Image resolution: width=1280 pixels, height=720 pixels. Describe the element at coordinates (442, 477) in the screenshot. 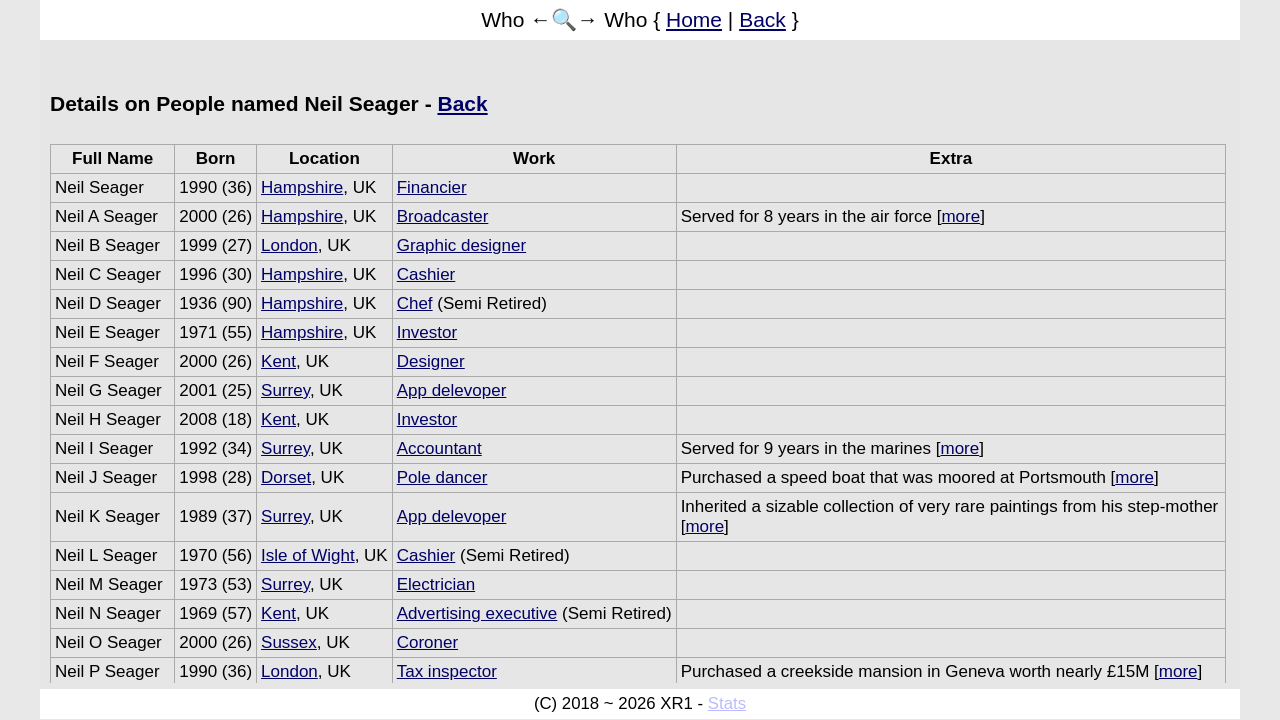

I see `Pole dancer` at that location.